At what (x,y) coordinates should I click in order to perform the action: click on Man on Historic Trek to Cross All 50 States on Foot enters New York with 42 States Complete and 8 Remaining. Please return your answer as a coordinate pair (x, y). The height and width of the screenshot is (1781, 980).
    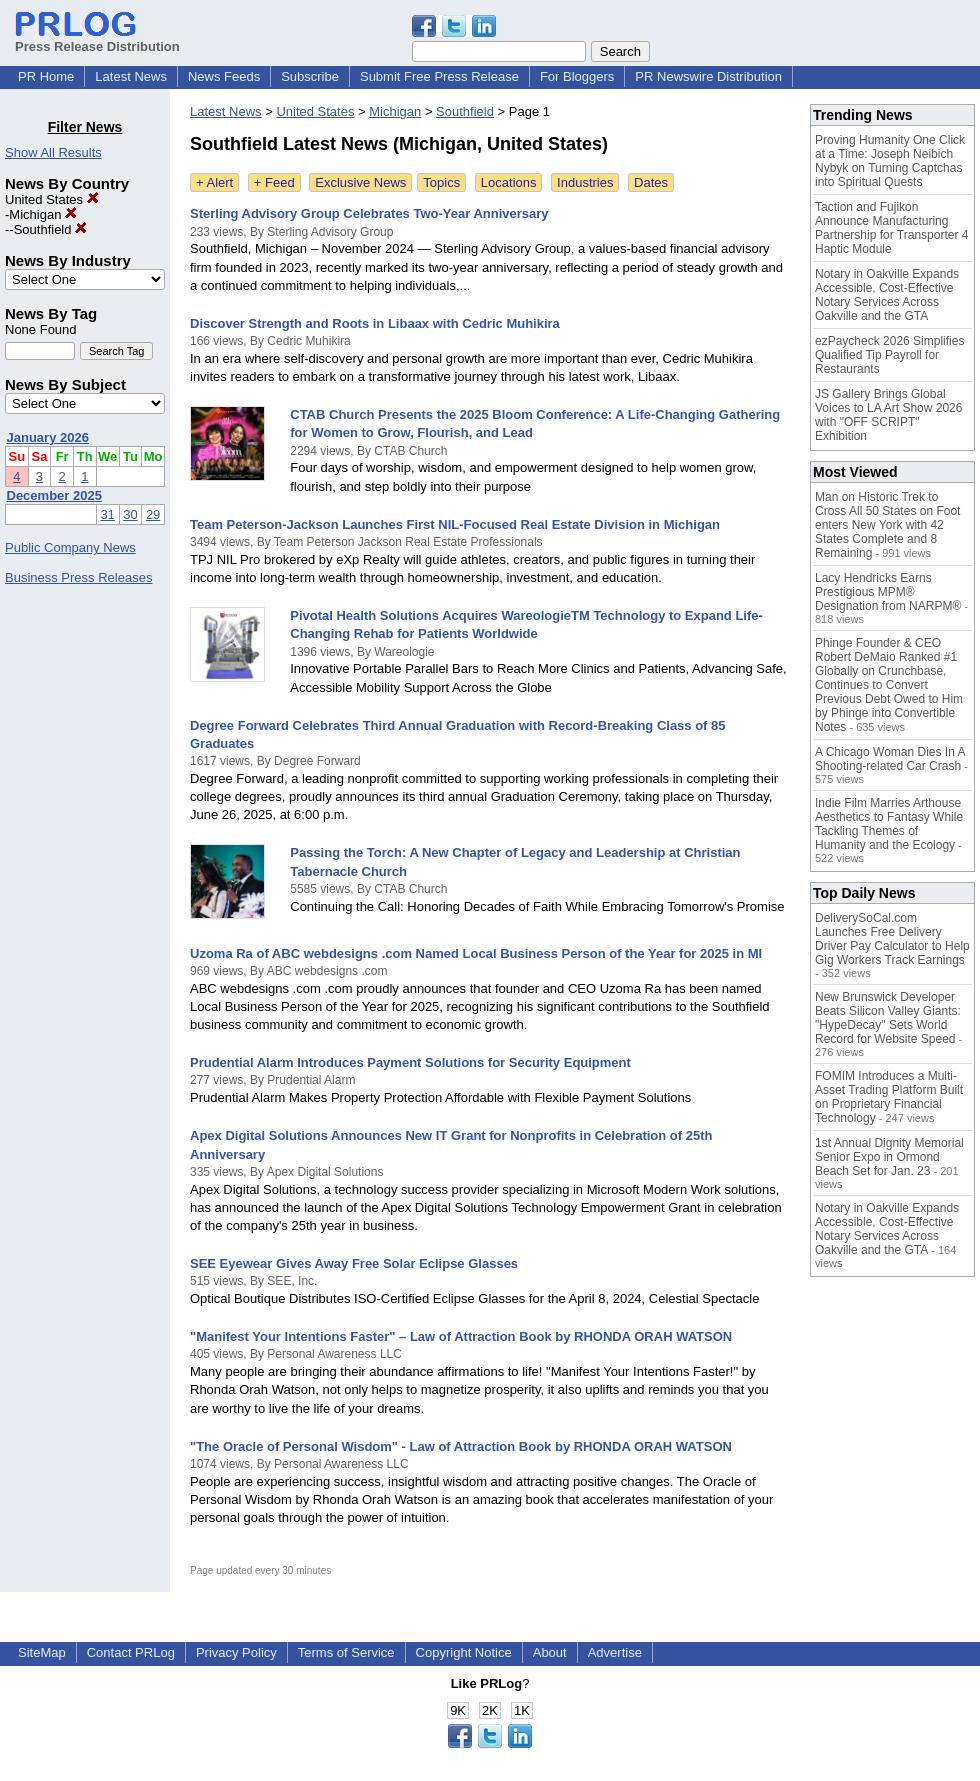
    Looking at the image, I should click on (887, 525).